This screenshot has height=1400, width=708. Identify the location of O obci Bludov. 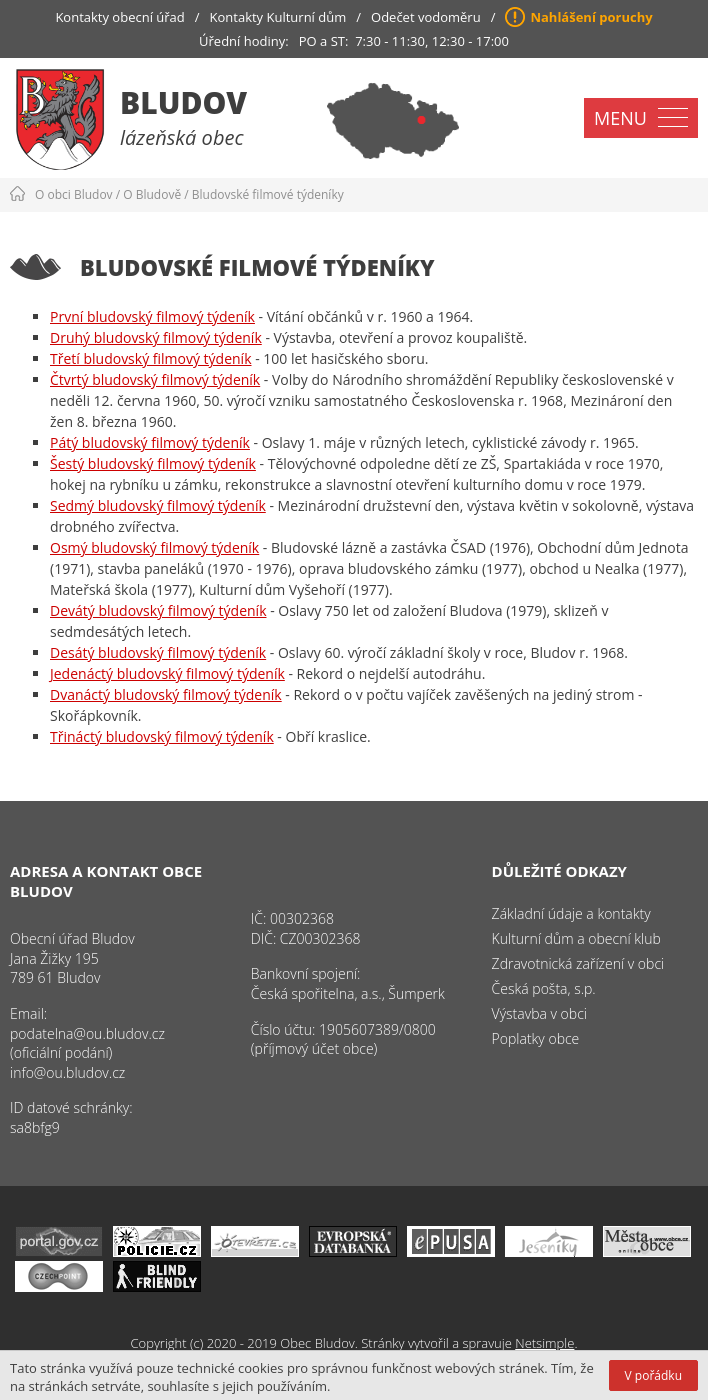
(74, 194).